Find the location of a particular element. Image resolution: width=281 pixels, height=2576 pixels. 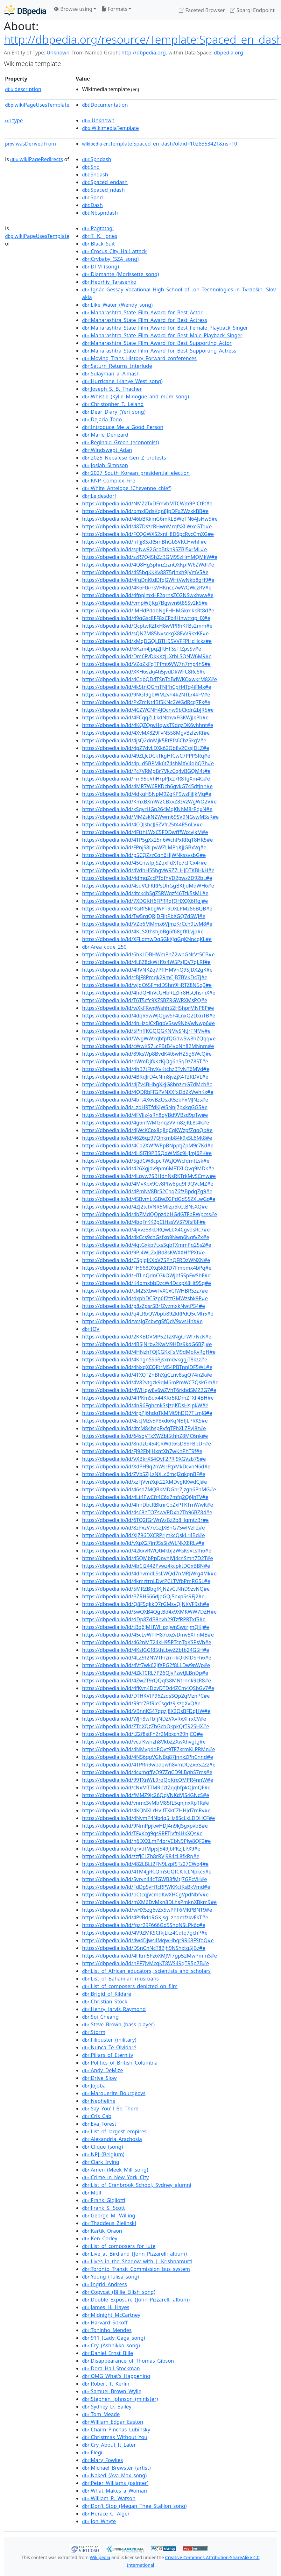

:Jon_Whyte is located at coordinates (99, 2521).